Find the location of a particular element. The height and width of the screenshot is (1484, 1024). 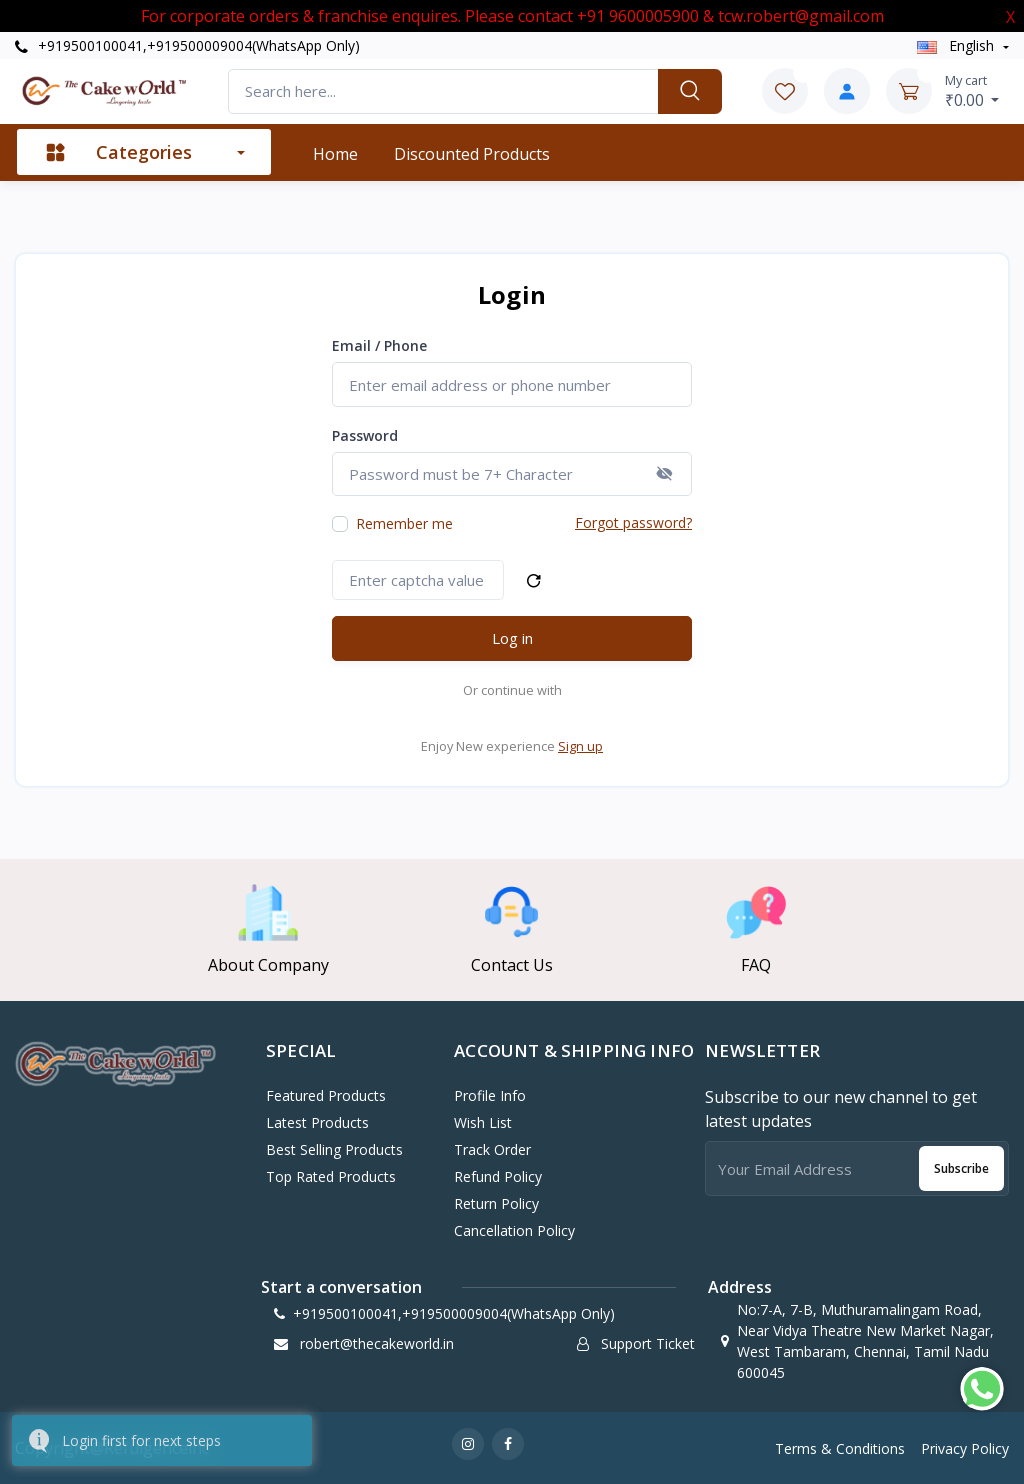

Wish List is located at coordinates (483, 1122).